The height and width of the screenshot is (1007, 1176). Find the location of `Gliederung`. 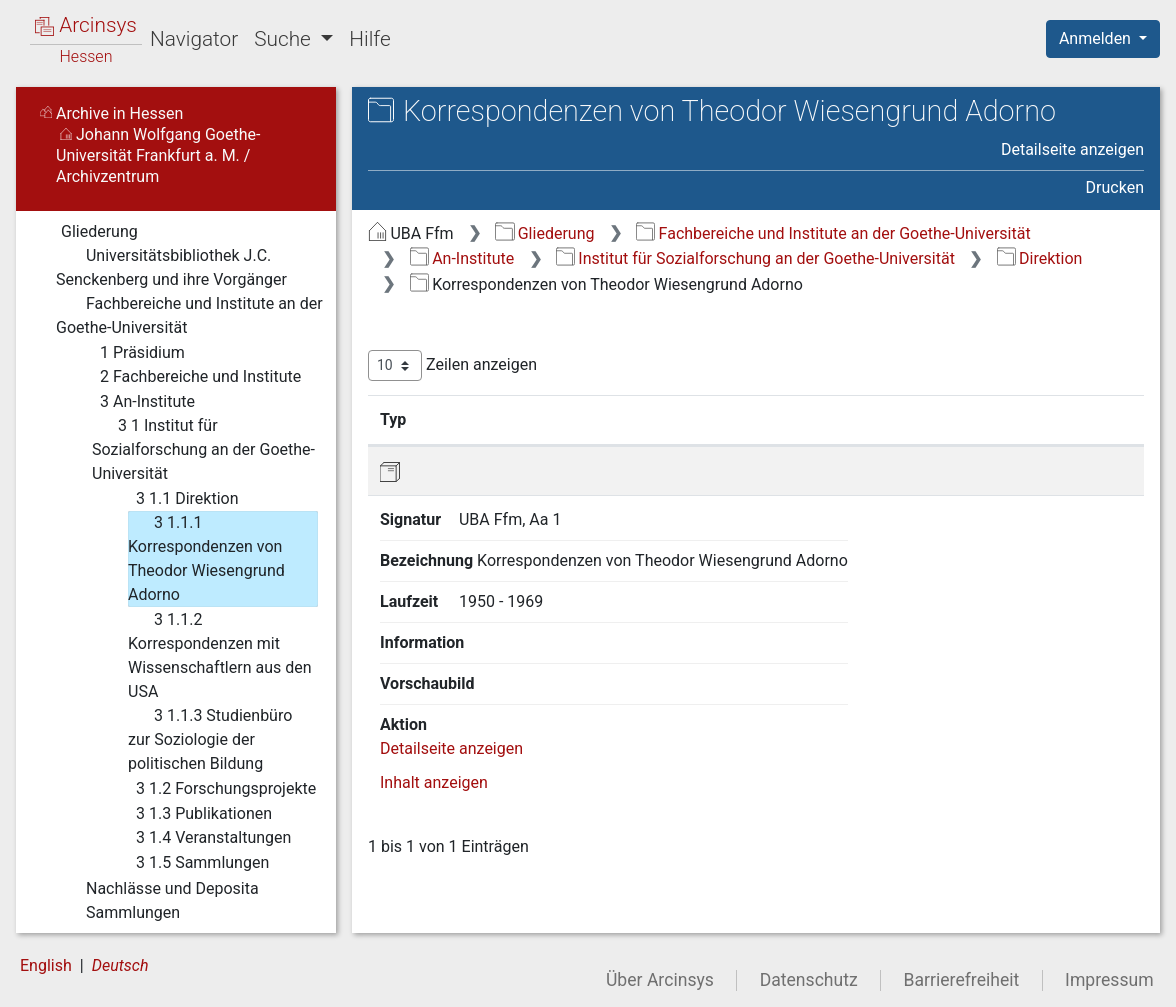

Gliederung is located at coordinates (544, 233).